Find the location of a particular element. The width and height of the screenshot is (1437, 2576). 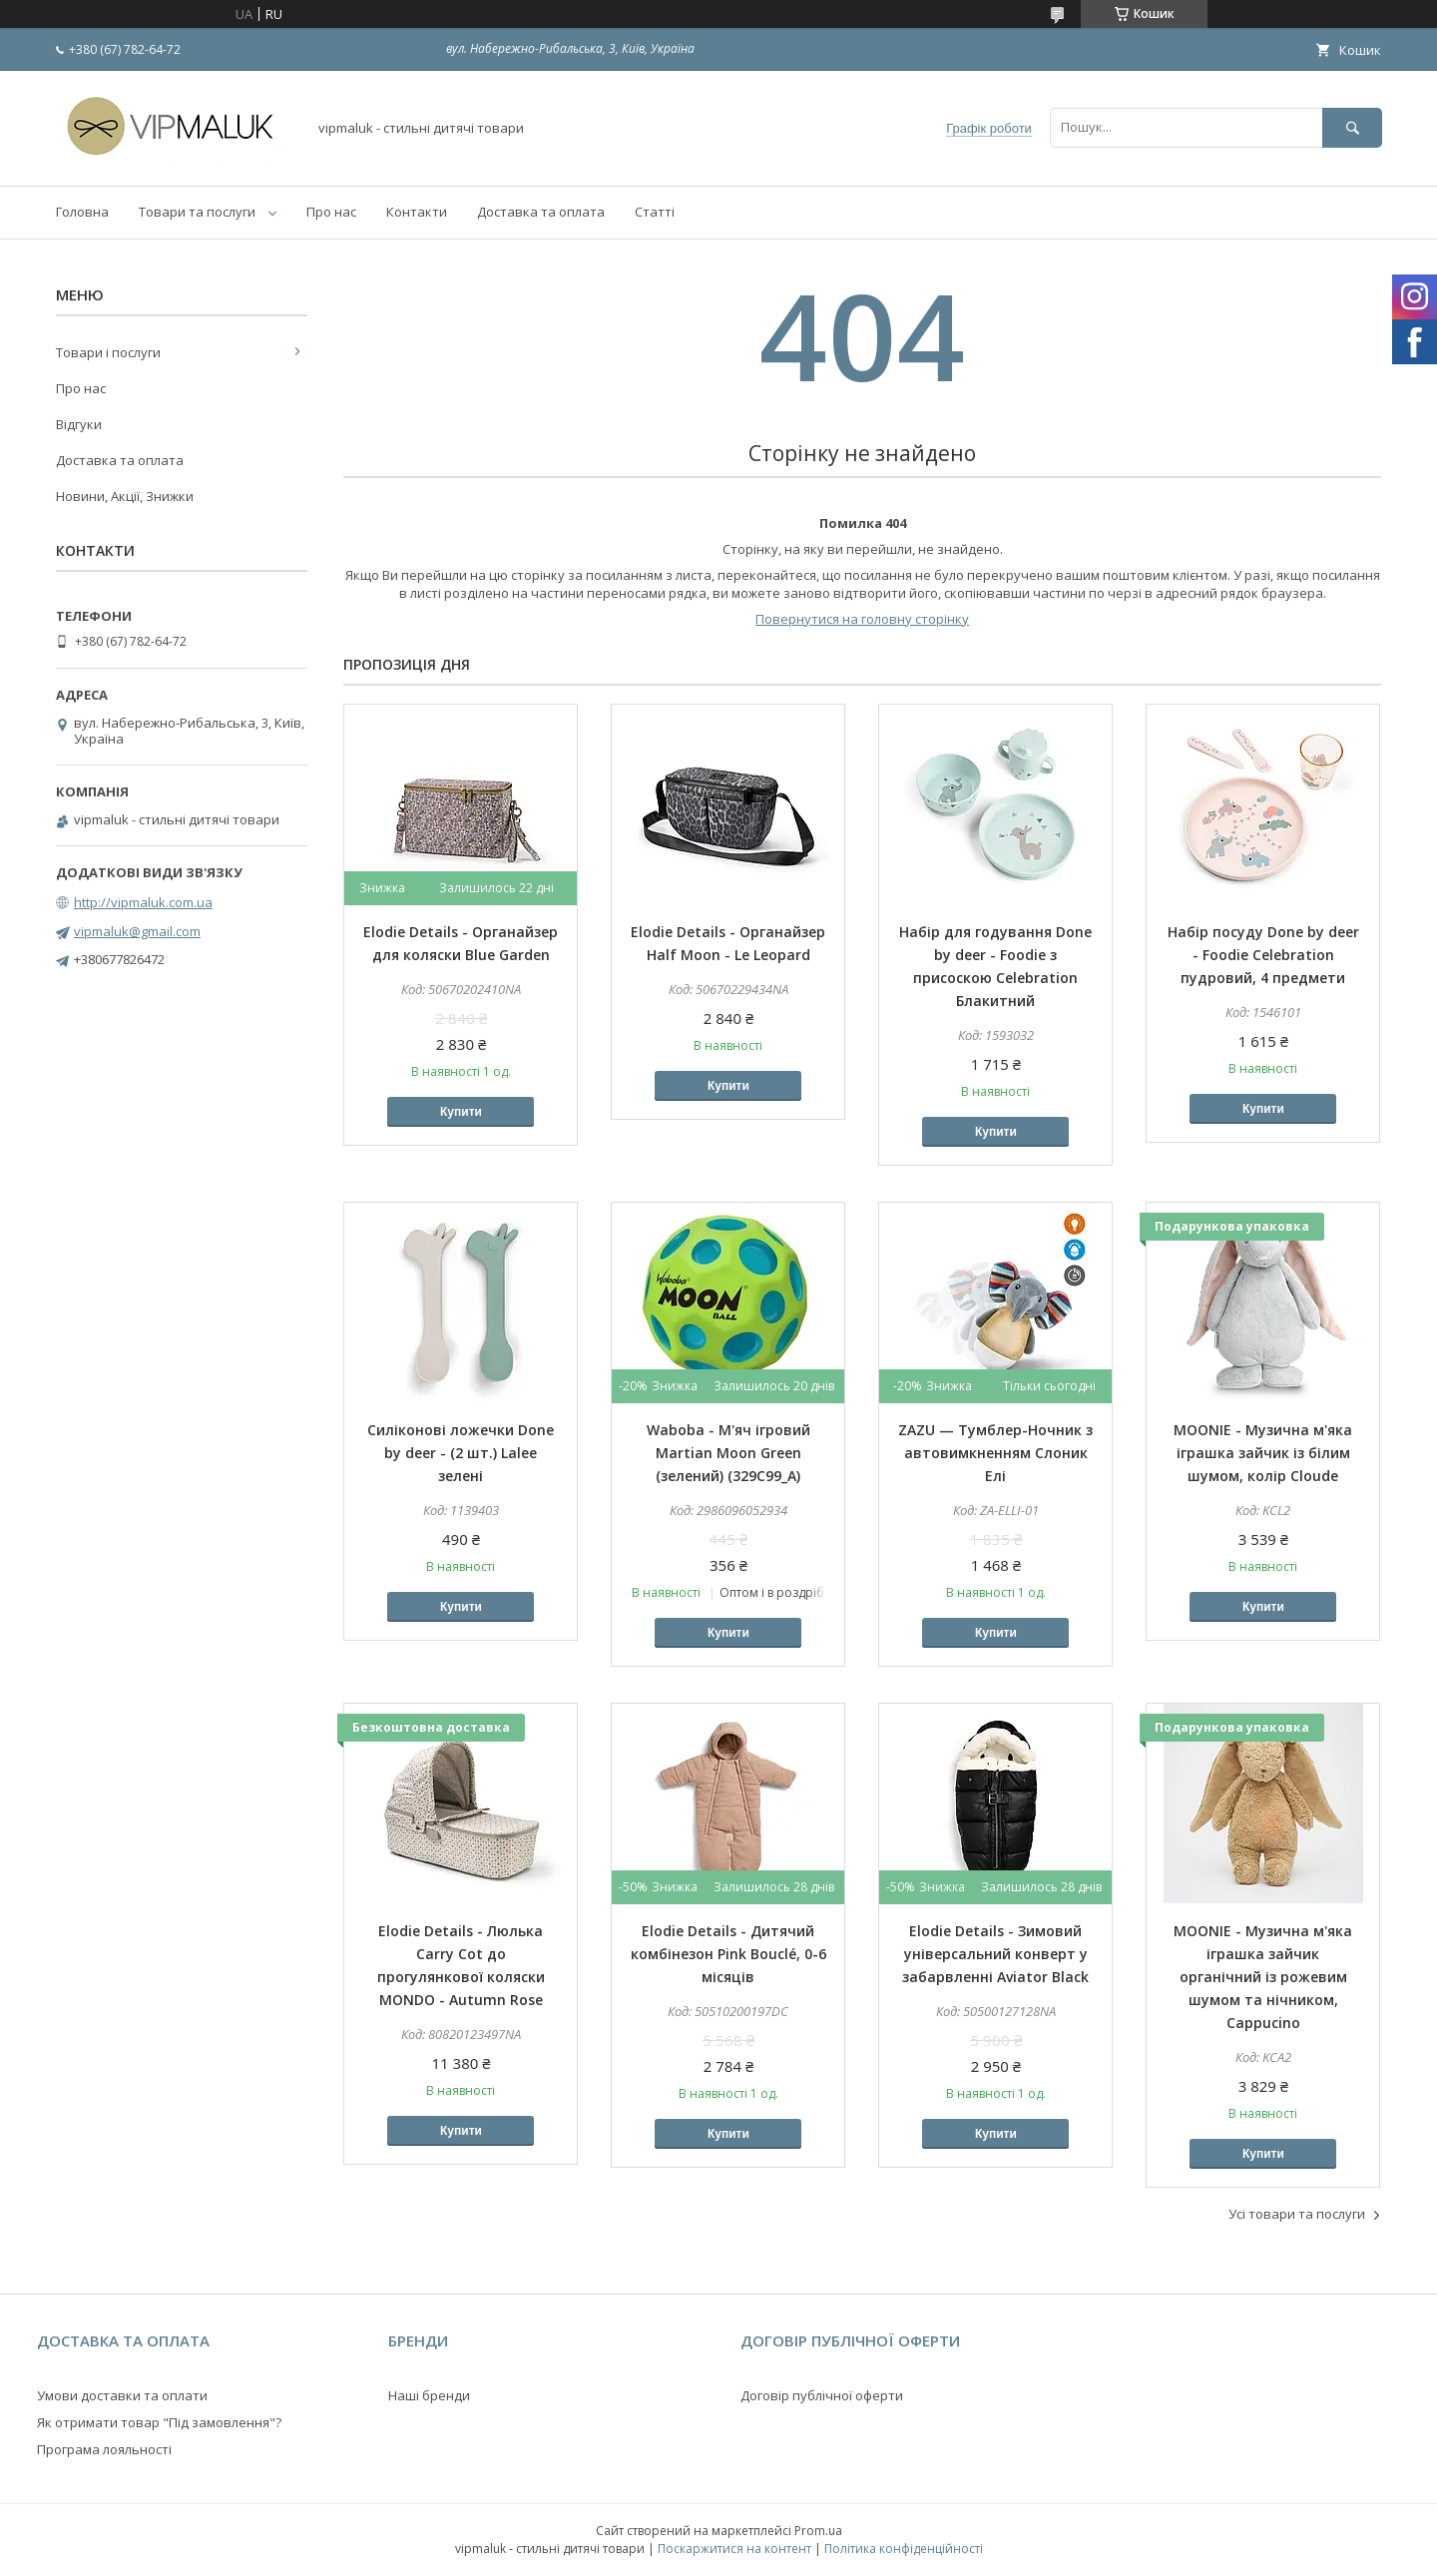

Доставка та оплата is located at coordinates (541, 212).